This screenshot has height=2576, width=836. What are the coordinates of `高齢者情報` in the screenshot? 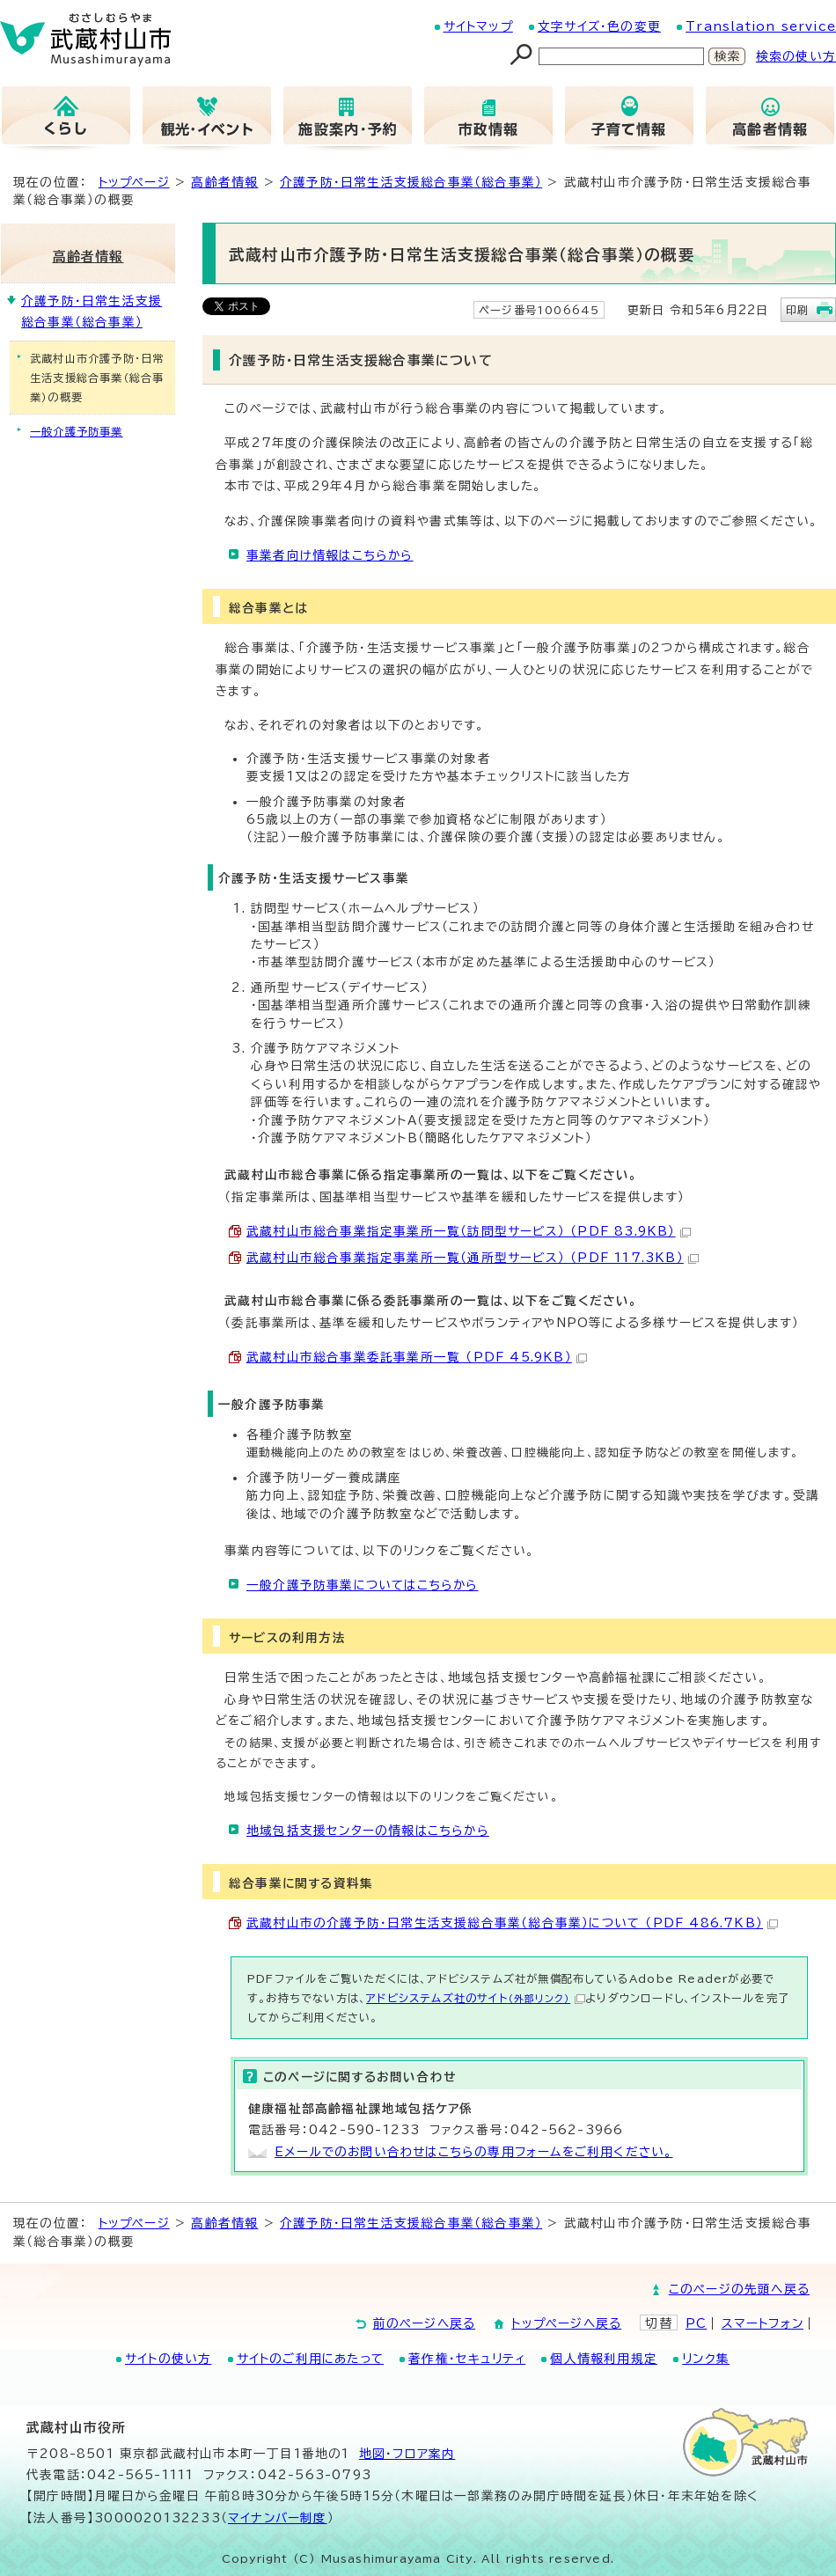 It's located at (224, 182).